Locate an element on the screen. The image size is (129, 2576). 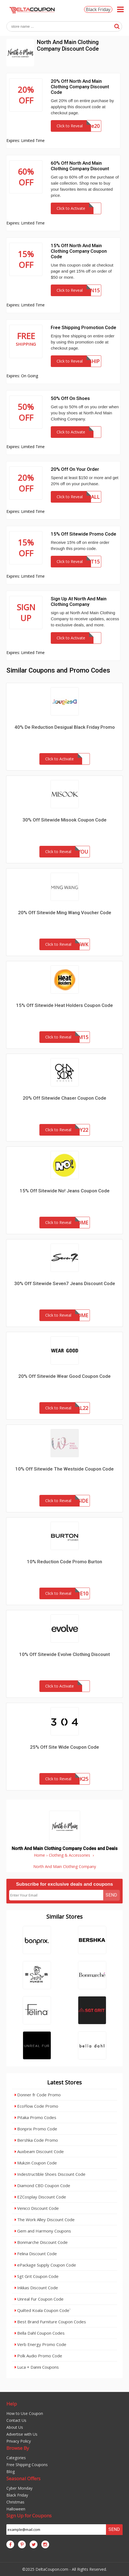
Indestructible Shoes Discount Code is located at coordinates (50, 2174).